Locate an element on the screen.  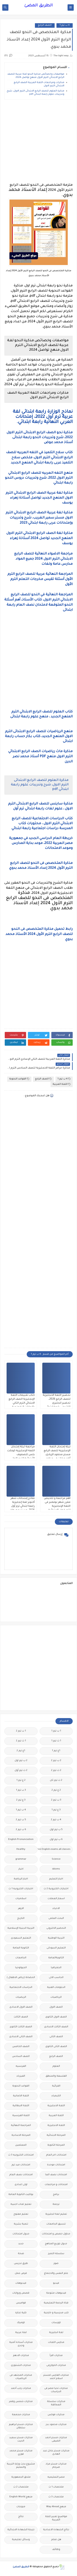
مذكرات مستر احمد الضيفى is located at coordinates (56, 2439).